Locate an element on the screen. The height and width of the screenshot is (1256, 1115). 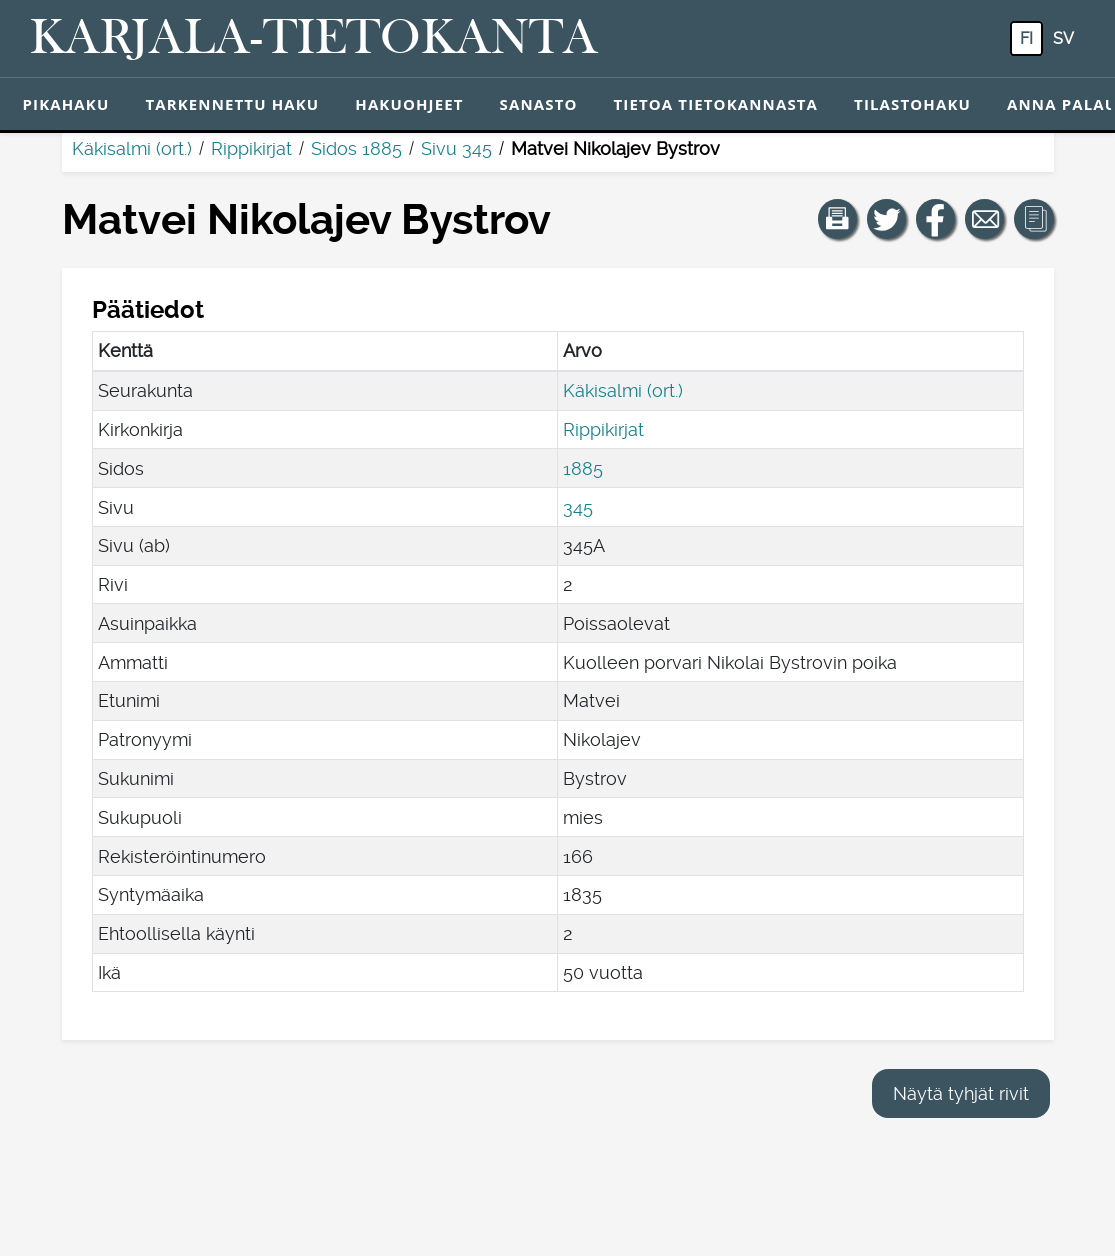
Rippikirjat is located at coordinates (251, 148).